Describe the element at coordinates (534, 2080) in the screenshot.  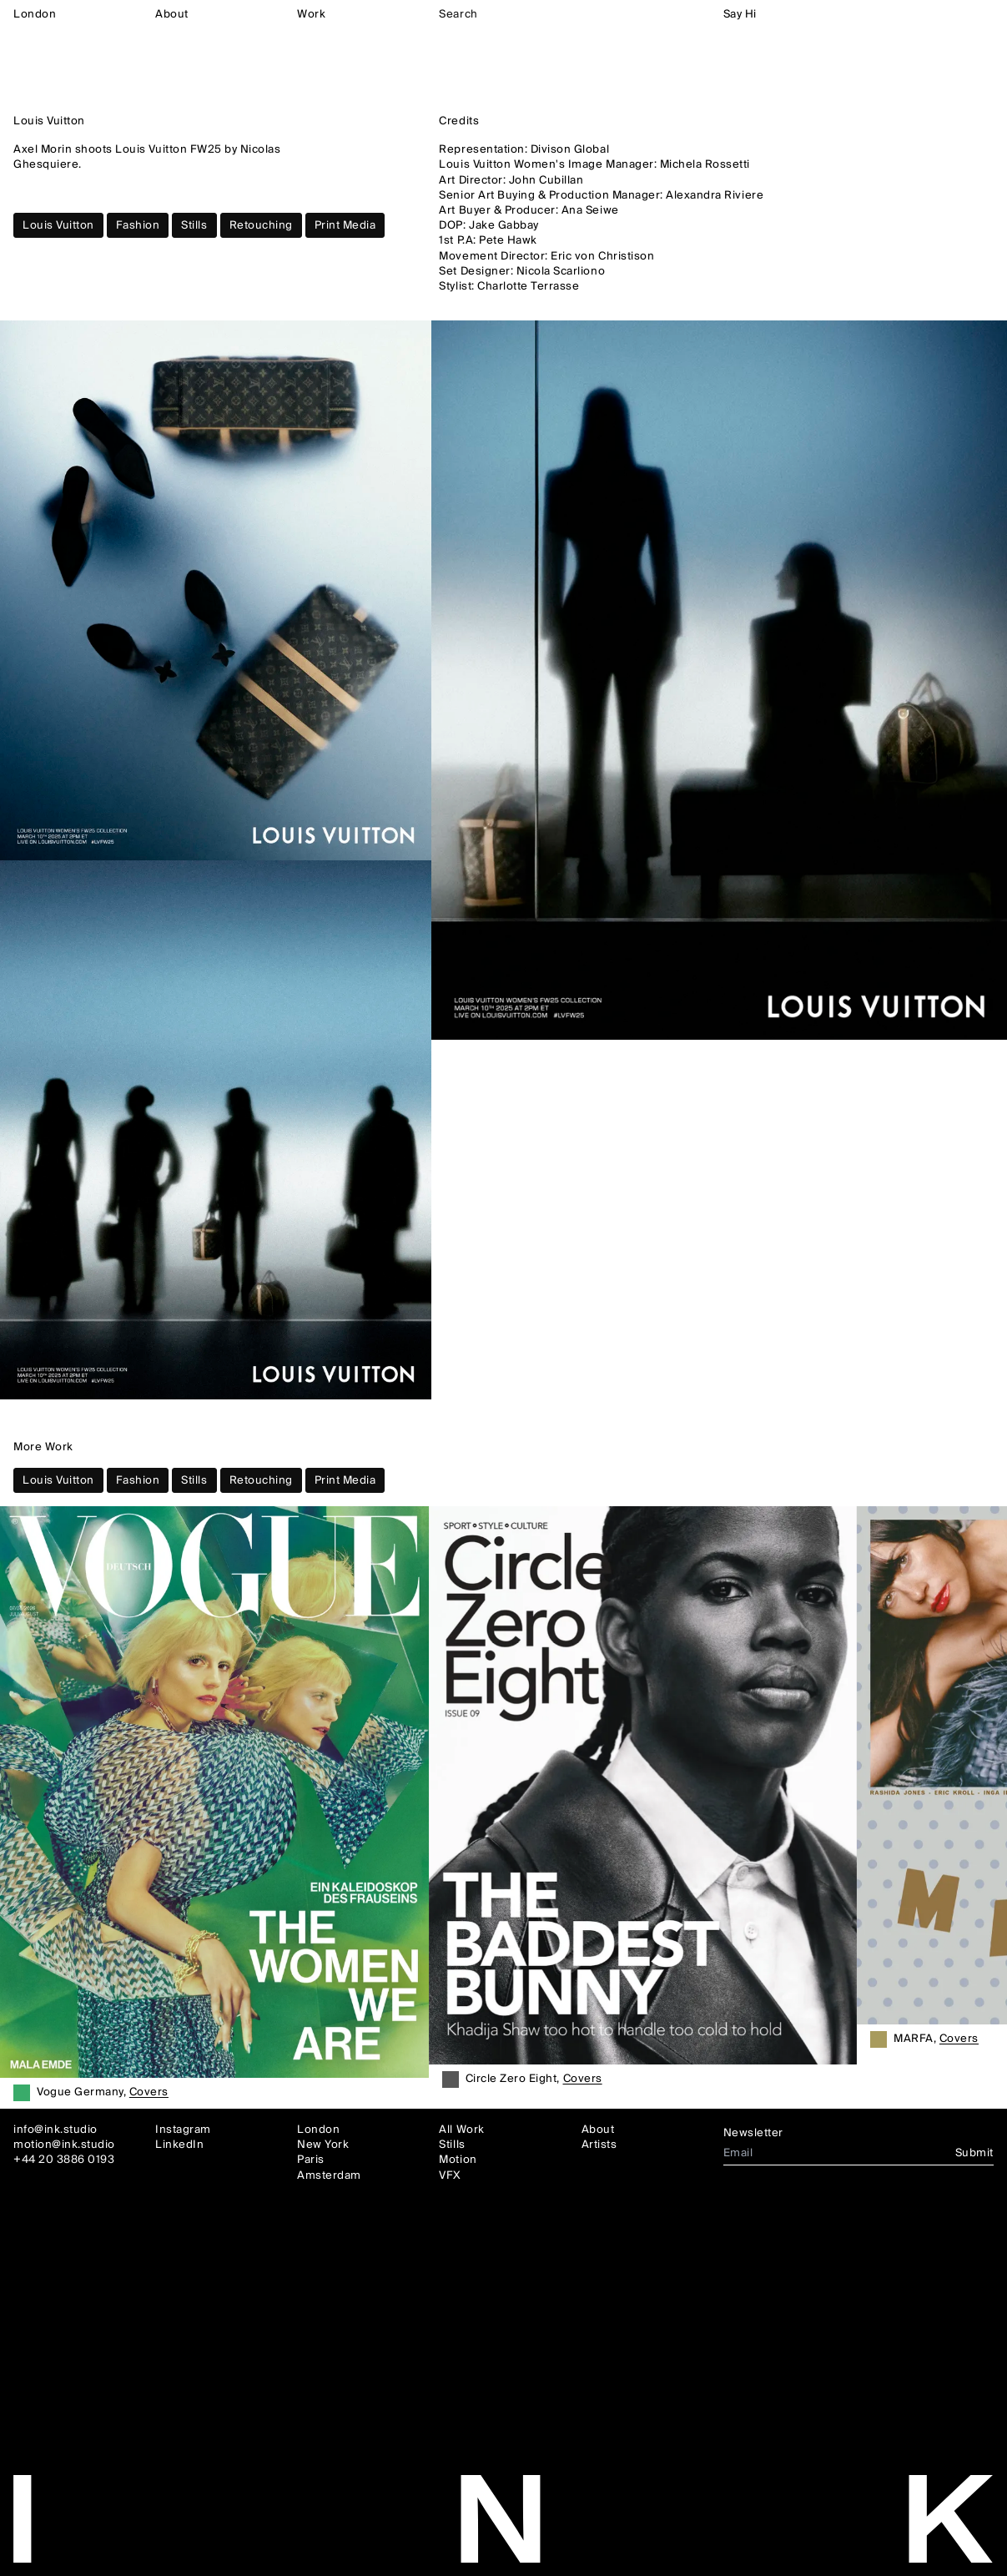
I see `Circle Zero Eight,` at that location.